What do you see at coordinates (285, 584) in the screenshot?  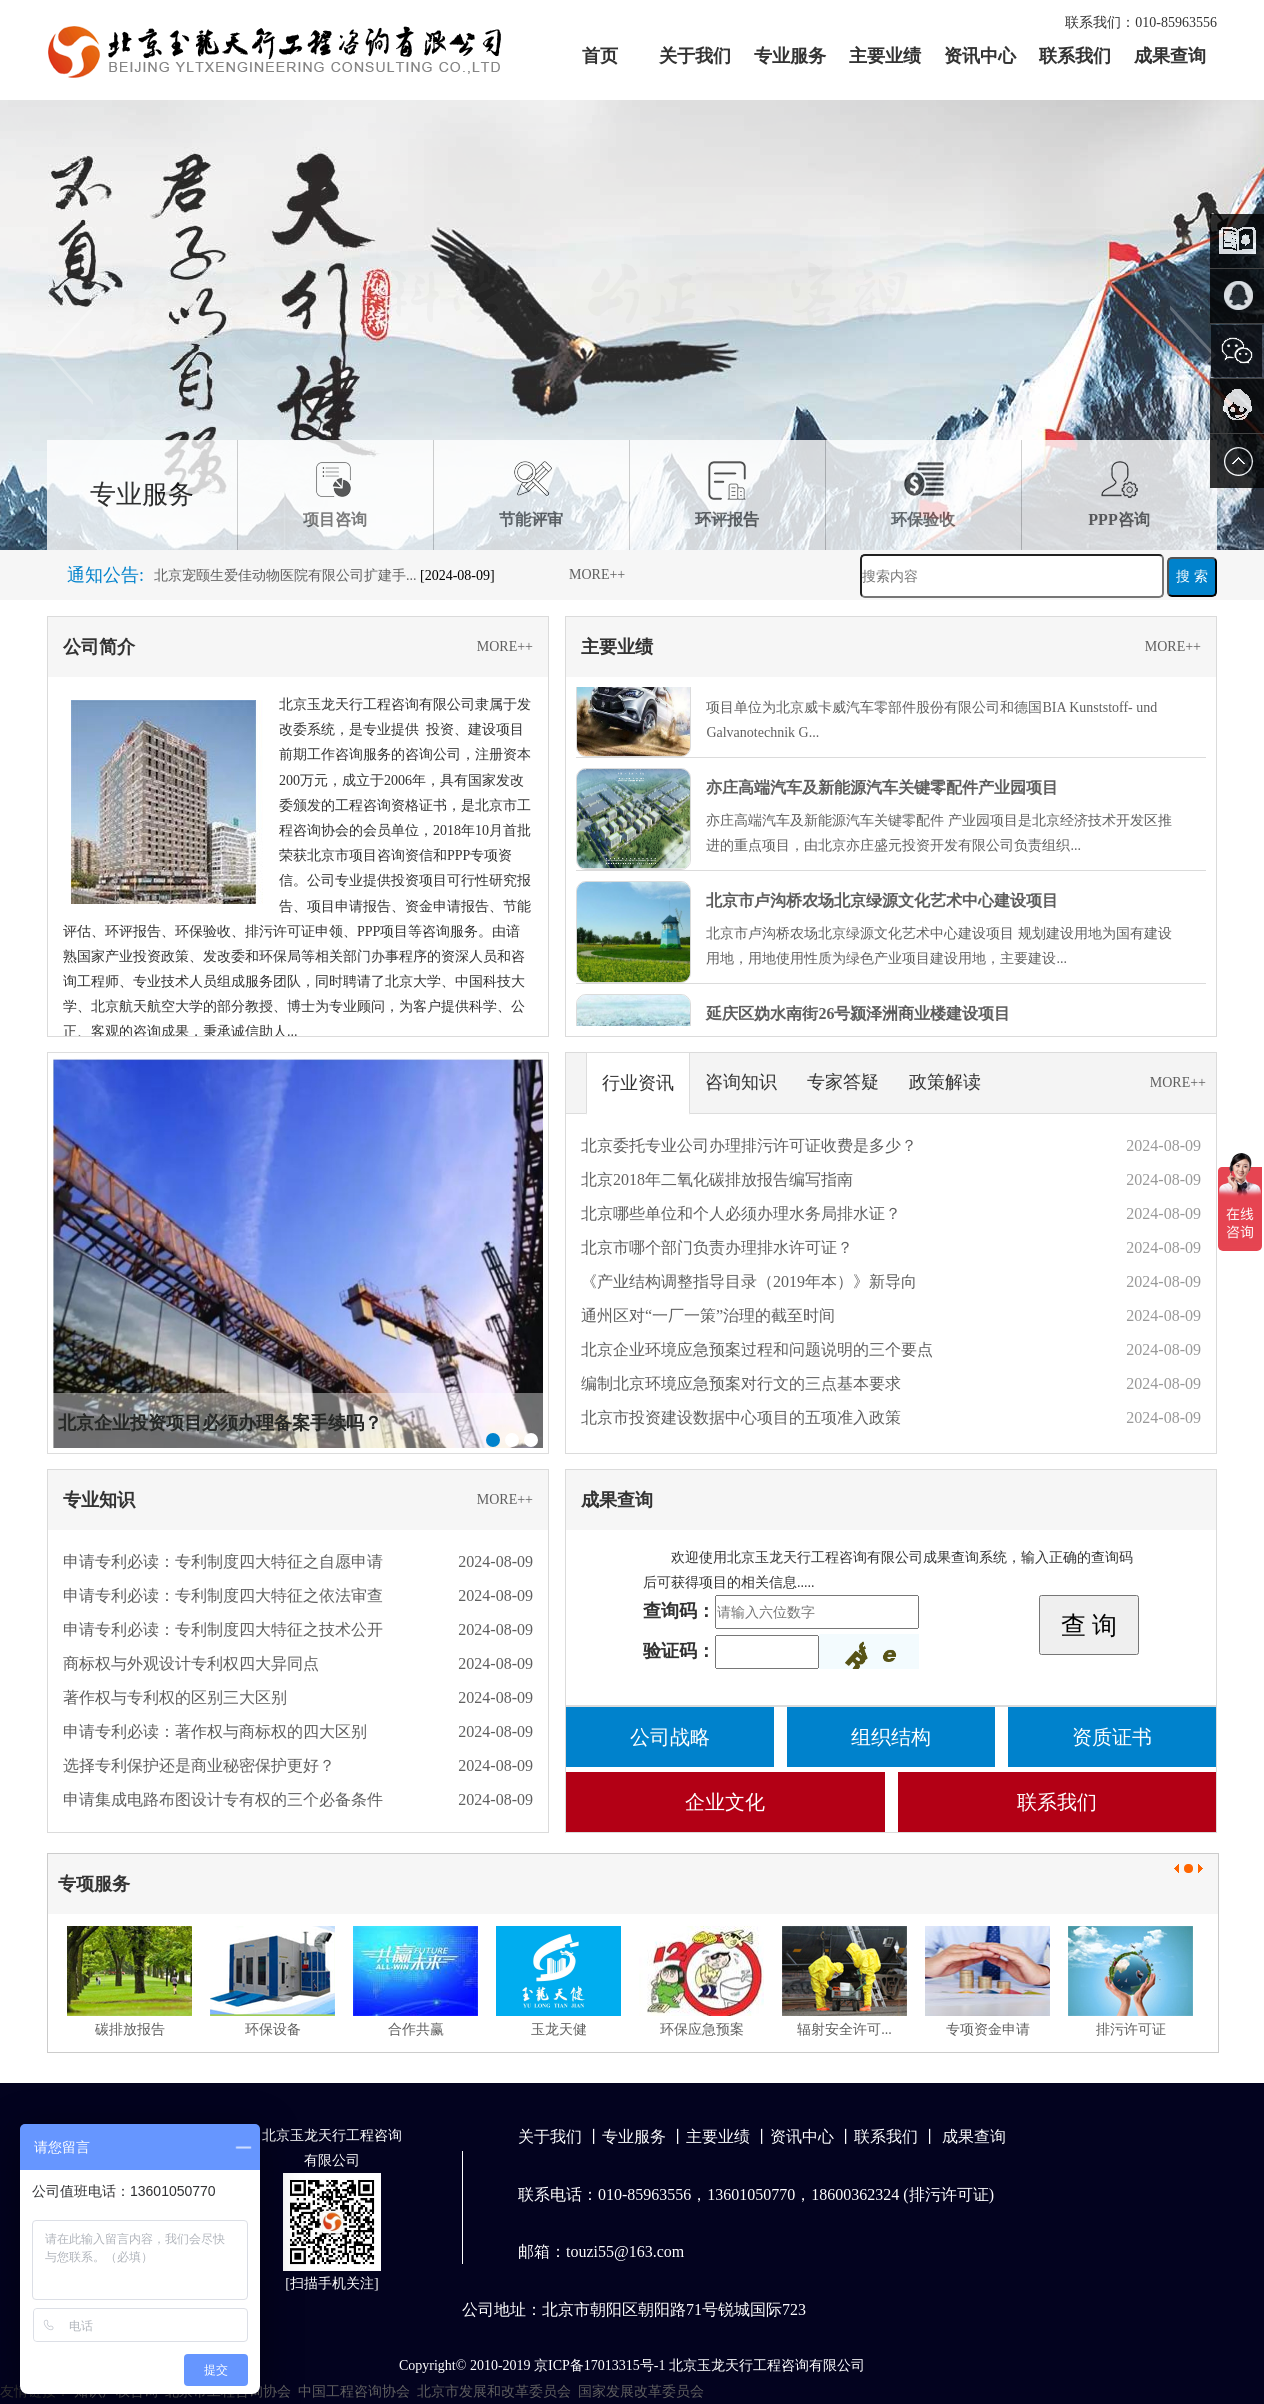 I see `北京宠颐生爱佳动物医院有限公司扩建手...` at bounding box center [285, 584].